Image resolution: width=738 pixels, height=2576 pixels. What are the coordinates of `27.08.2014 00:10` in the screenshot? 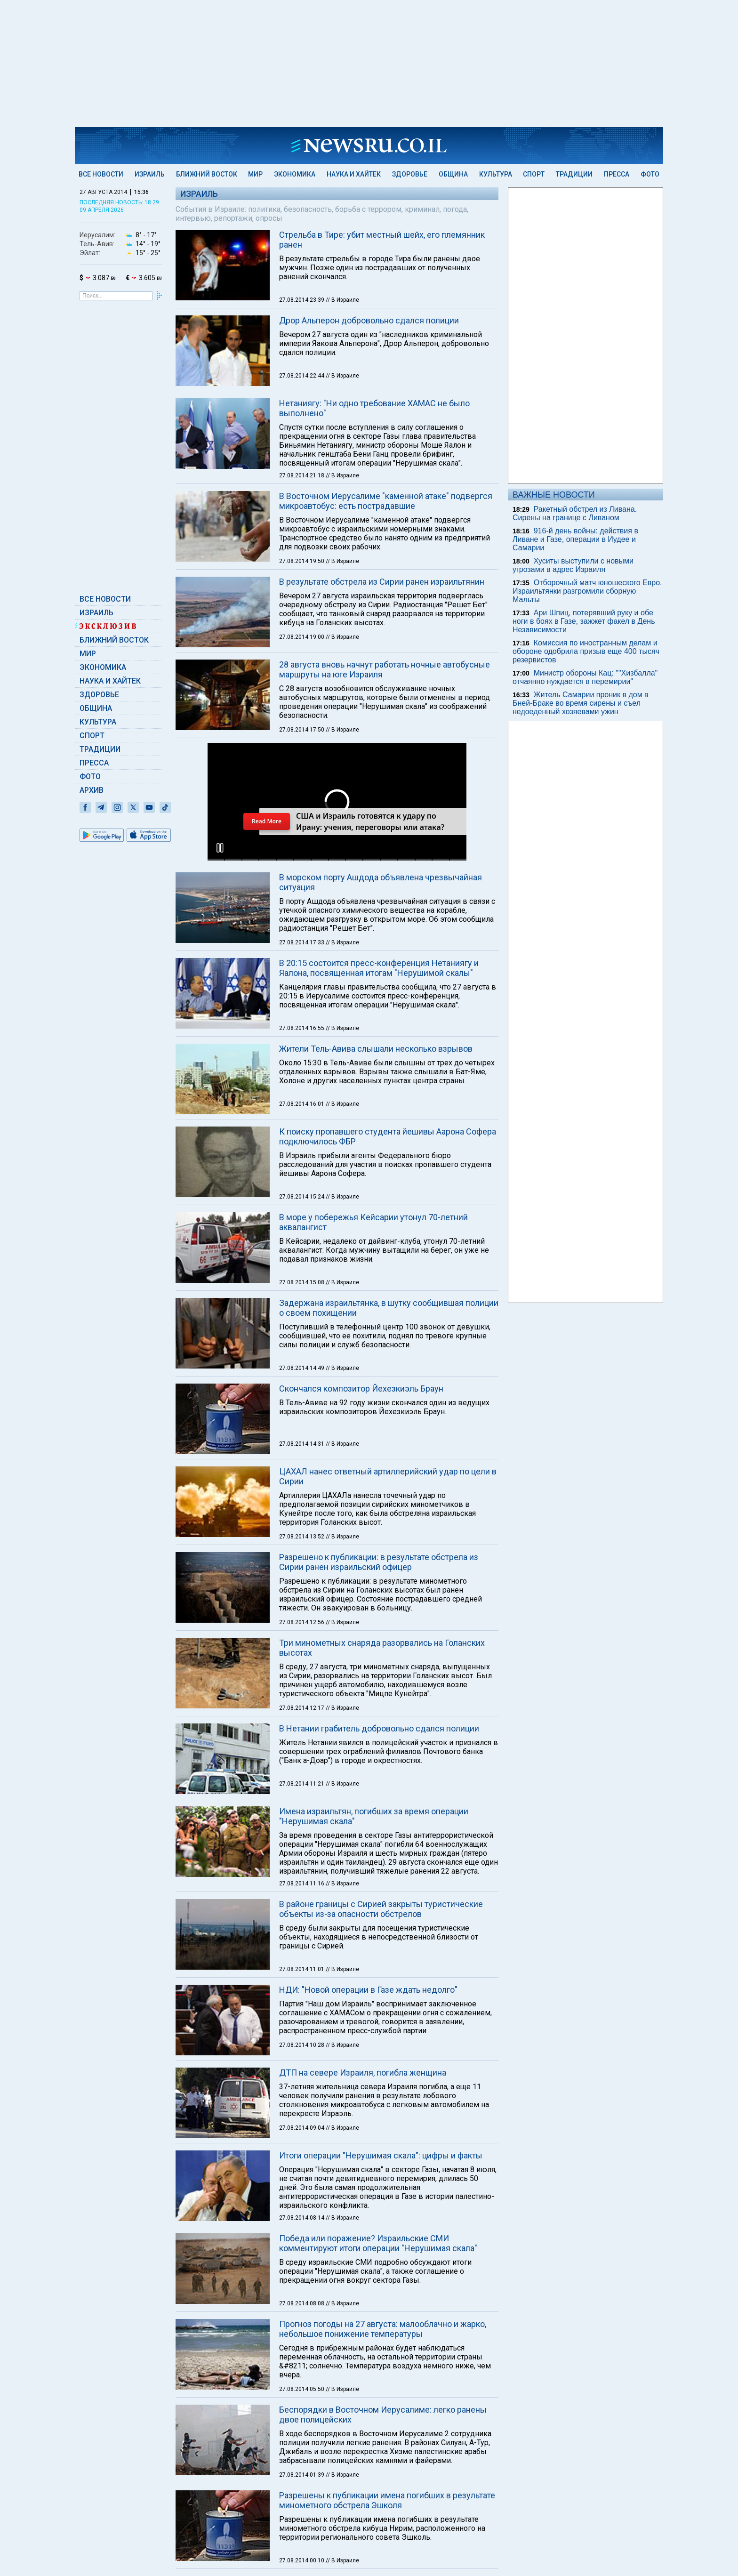 It's located at (302, 2560).